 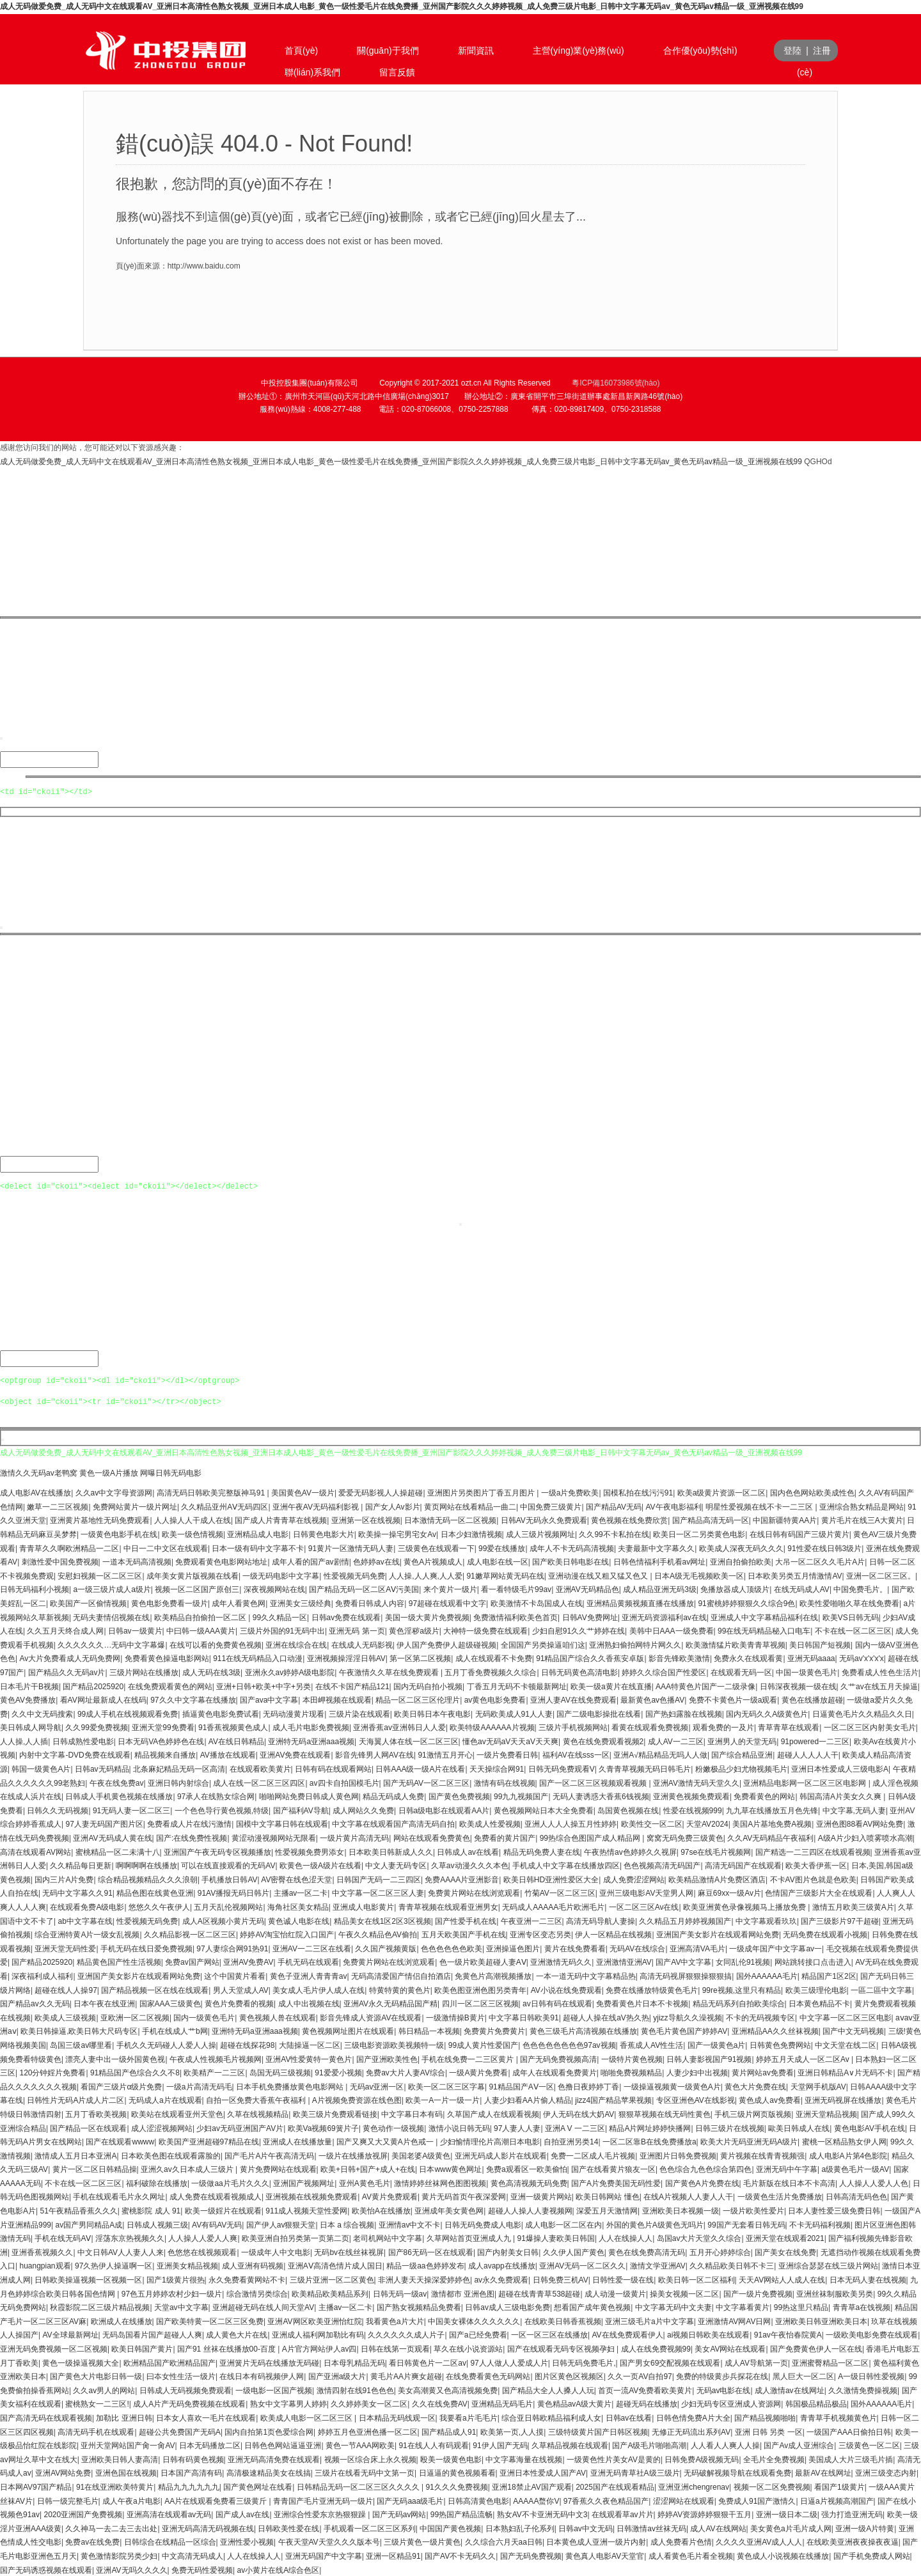 What do you see at coordinates (554, 2071) in the screenshot?
I see `成年人在线观看免费黄片` at bounding box center [554, 2071].